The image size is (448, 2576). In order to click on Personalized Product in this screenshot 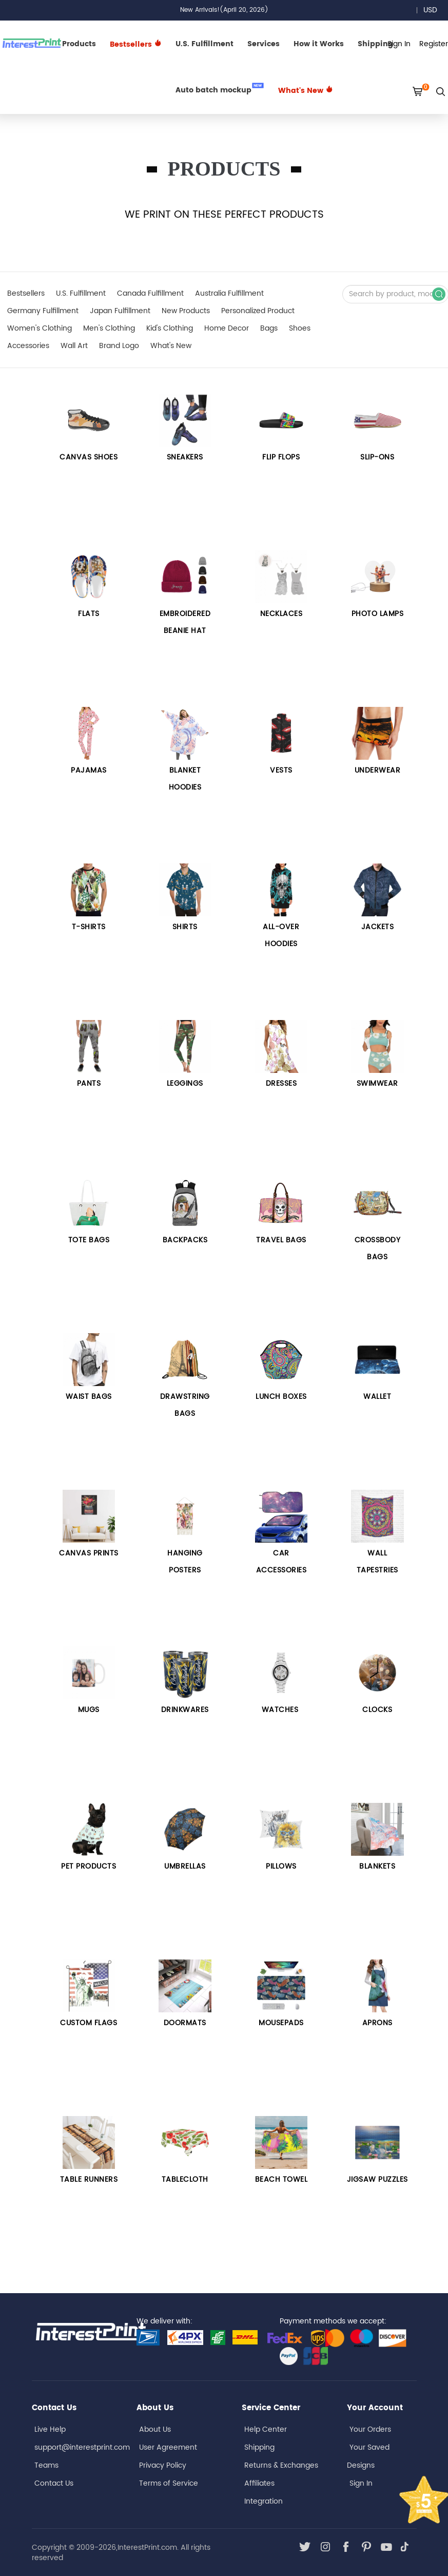, I will do `click(258, 311)`.